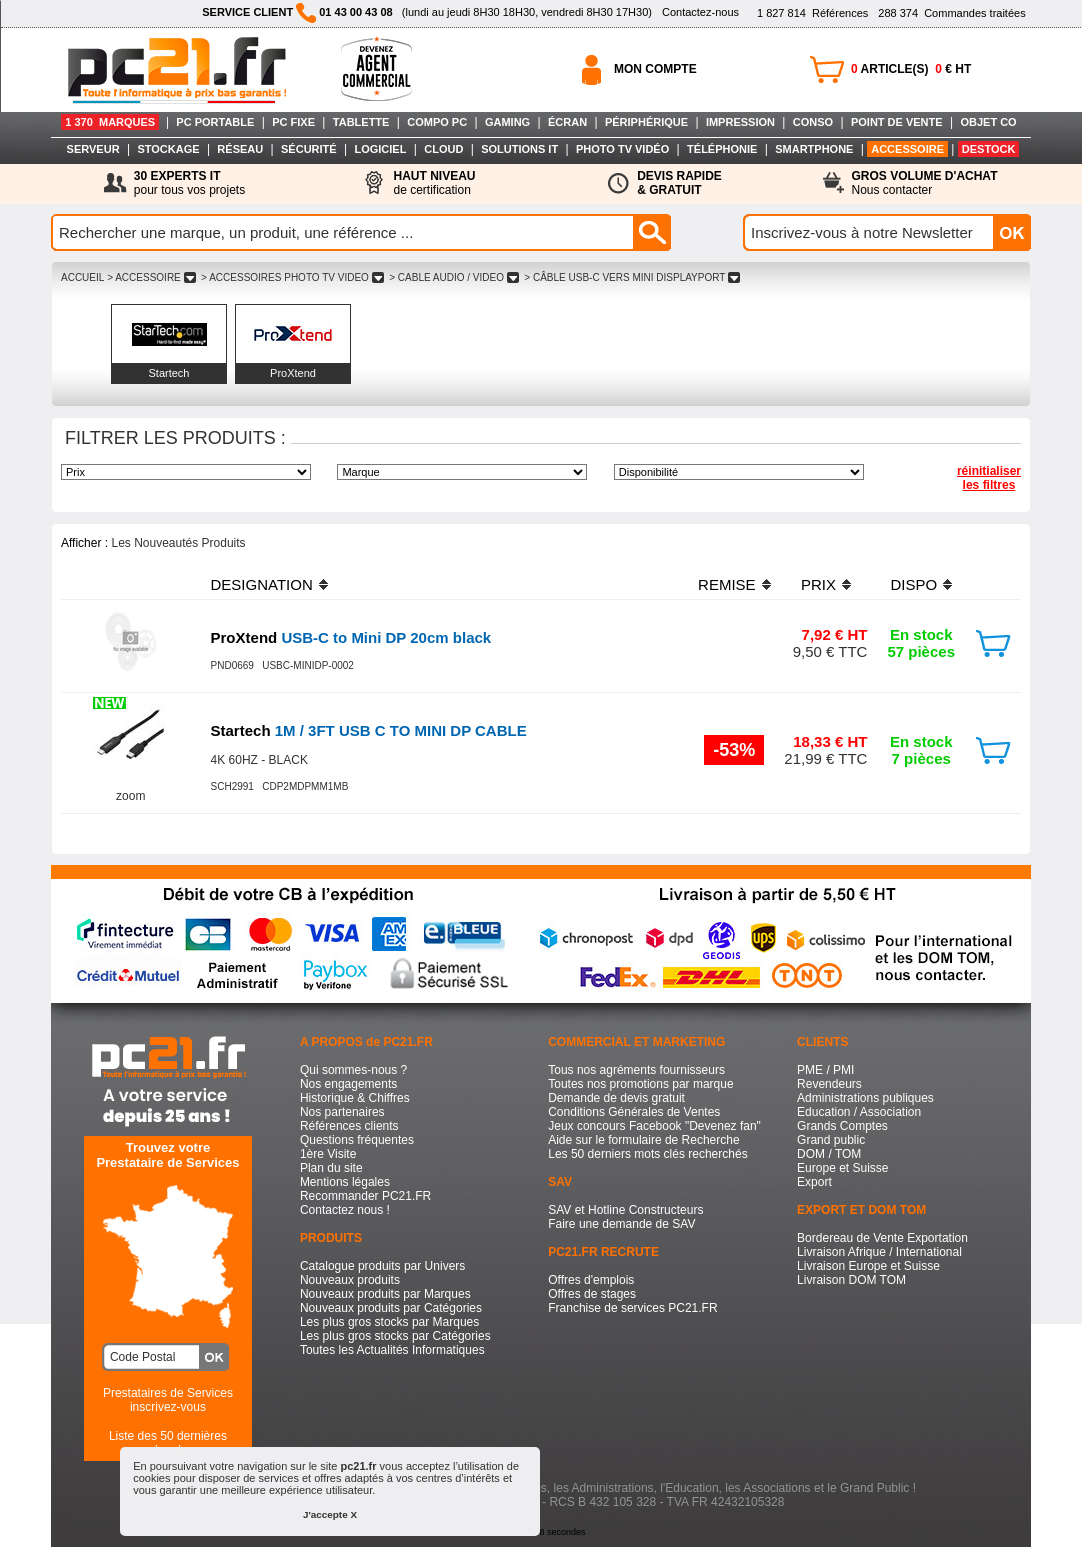 This screenshot has height=1547, width=1082. Describe the element at coordinates (842, 1126) in the screenshot. I see `Grands Comptes` at that location.